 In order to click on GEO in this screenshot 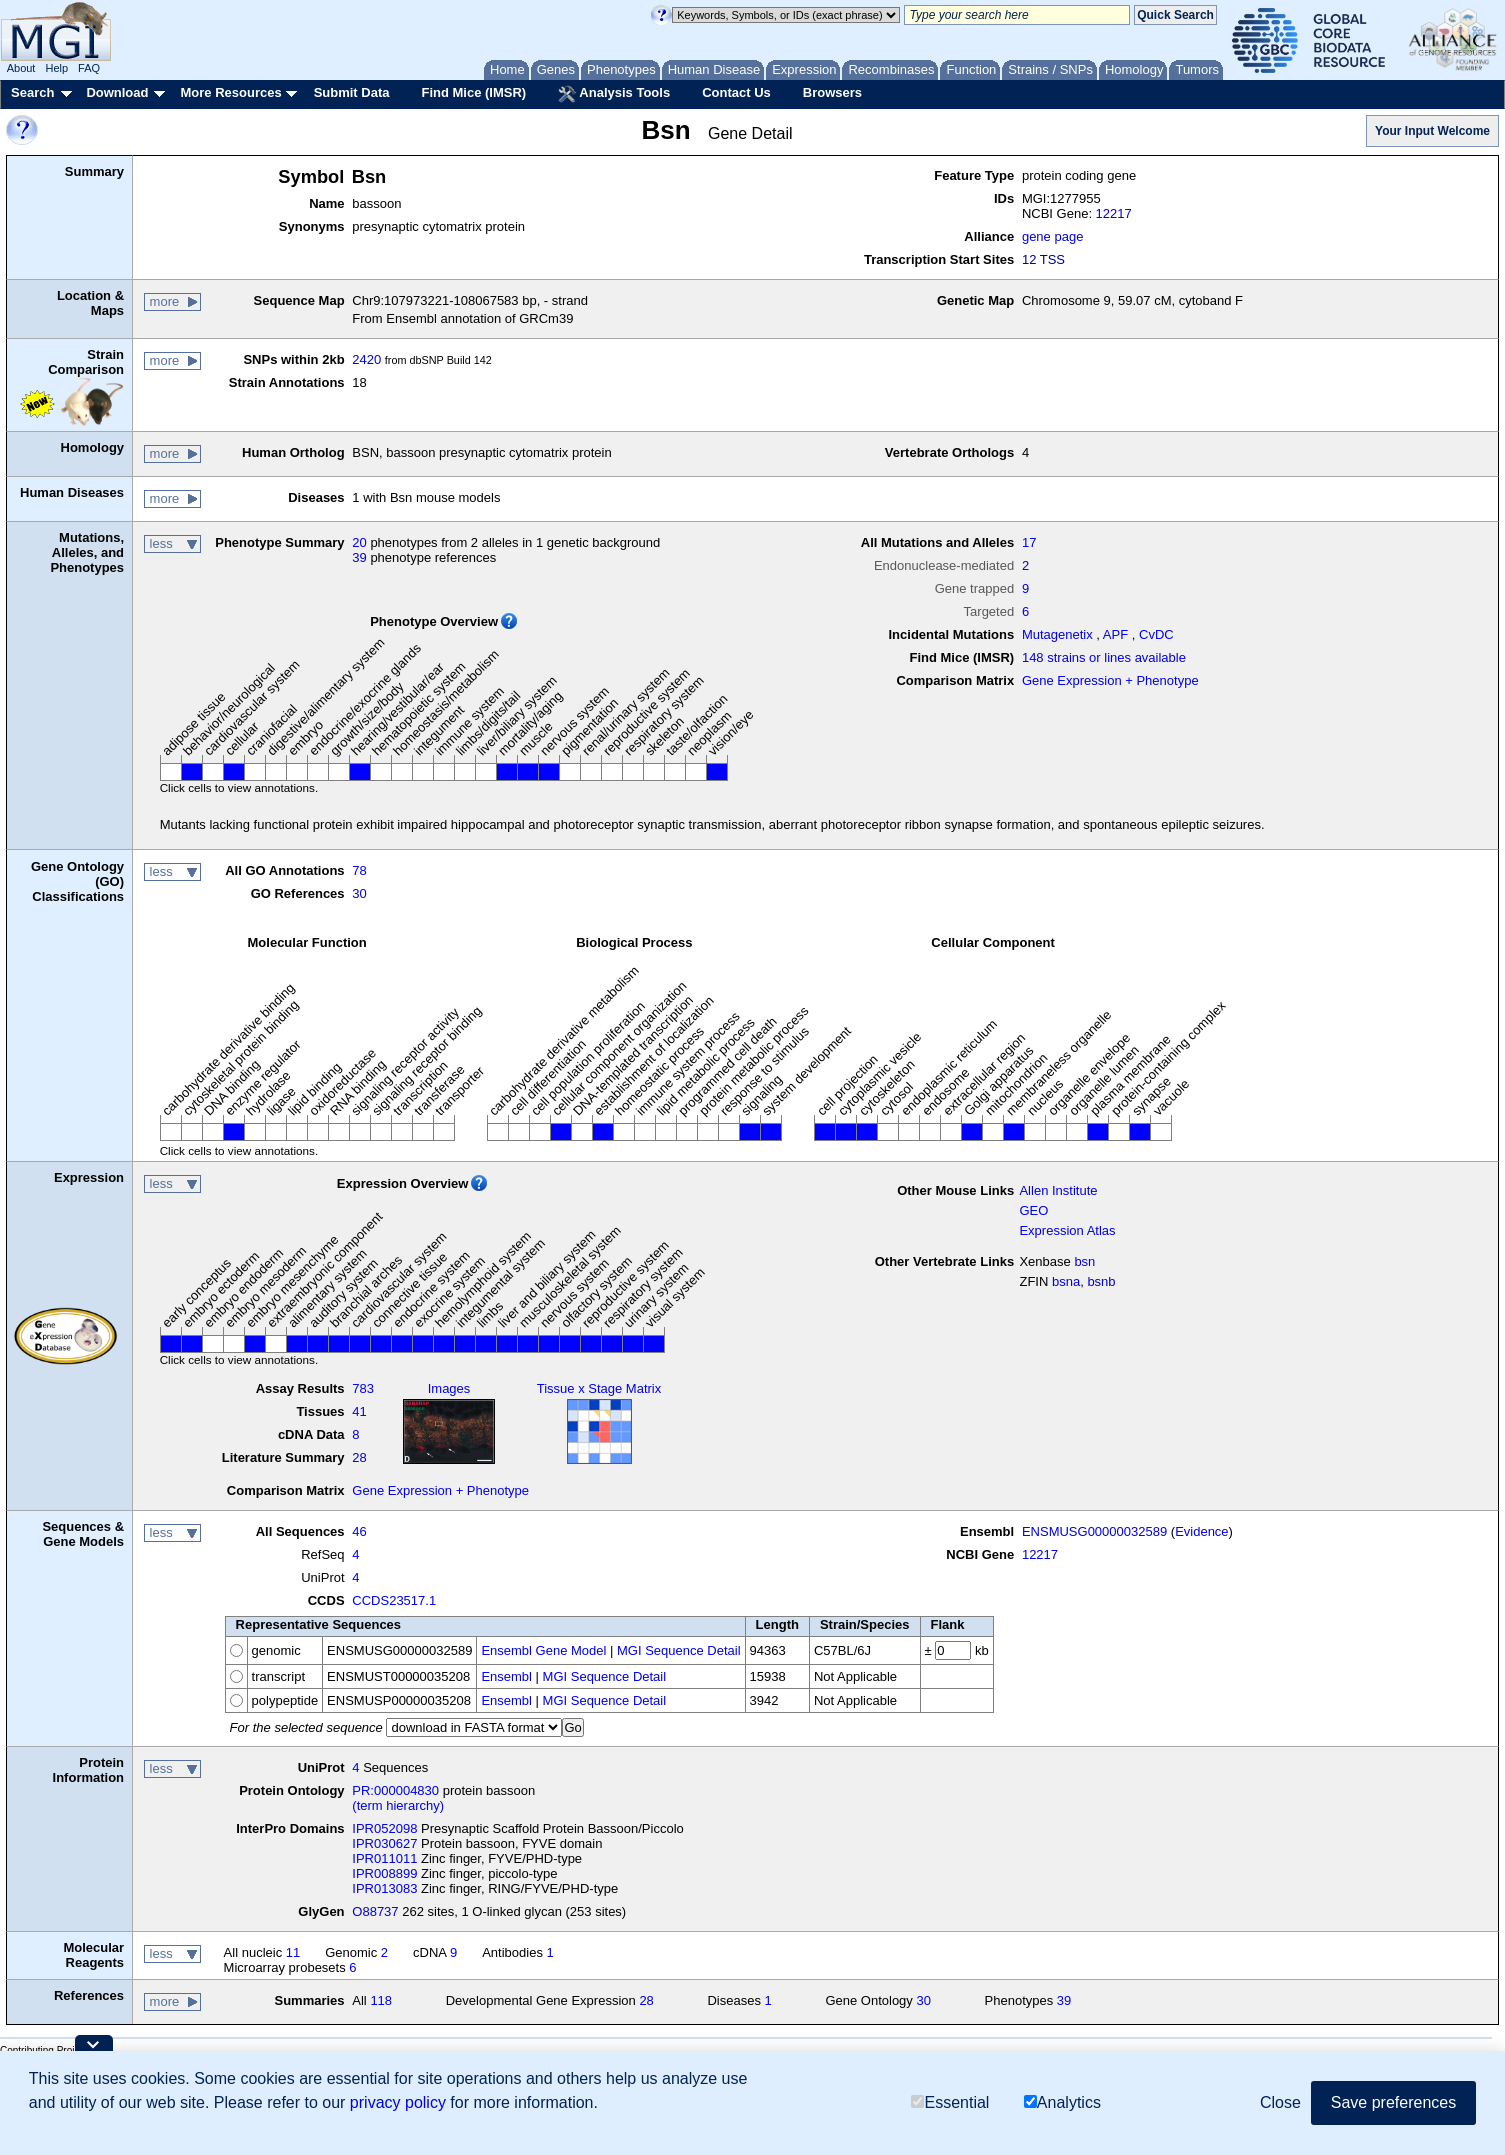, I will do `click(1033, 1210)`.